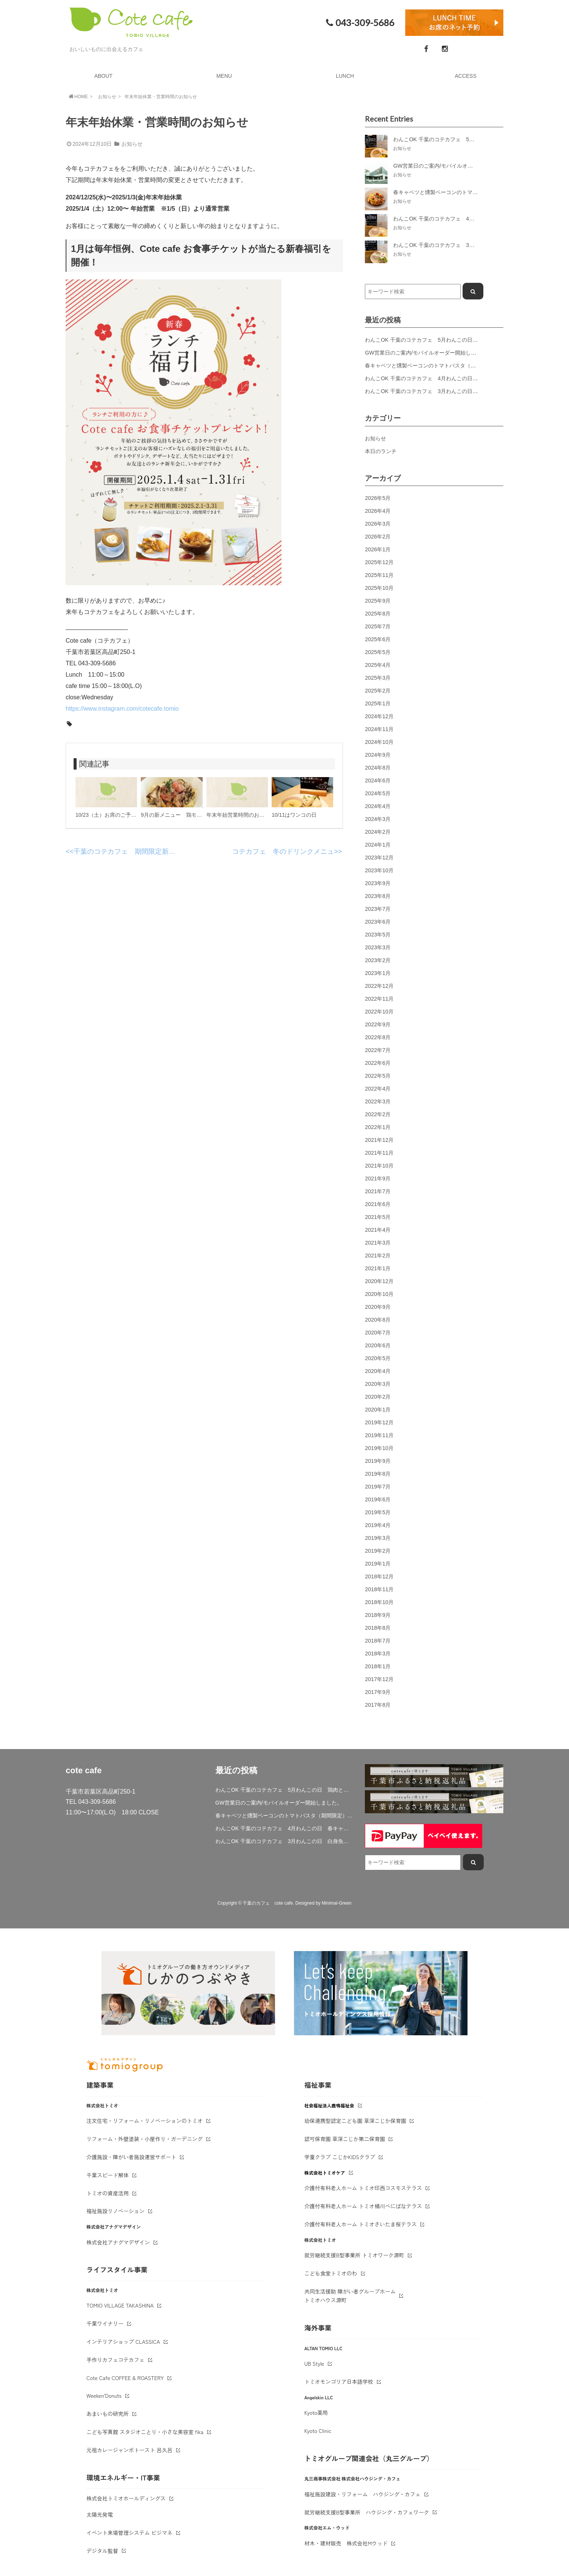  Describe the element at coordinates (381, 451) in the screenshot. I see `本日のランチ` at that location.